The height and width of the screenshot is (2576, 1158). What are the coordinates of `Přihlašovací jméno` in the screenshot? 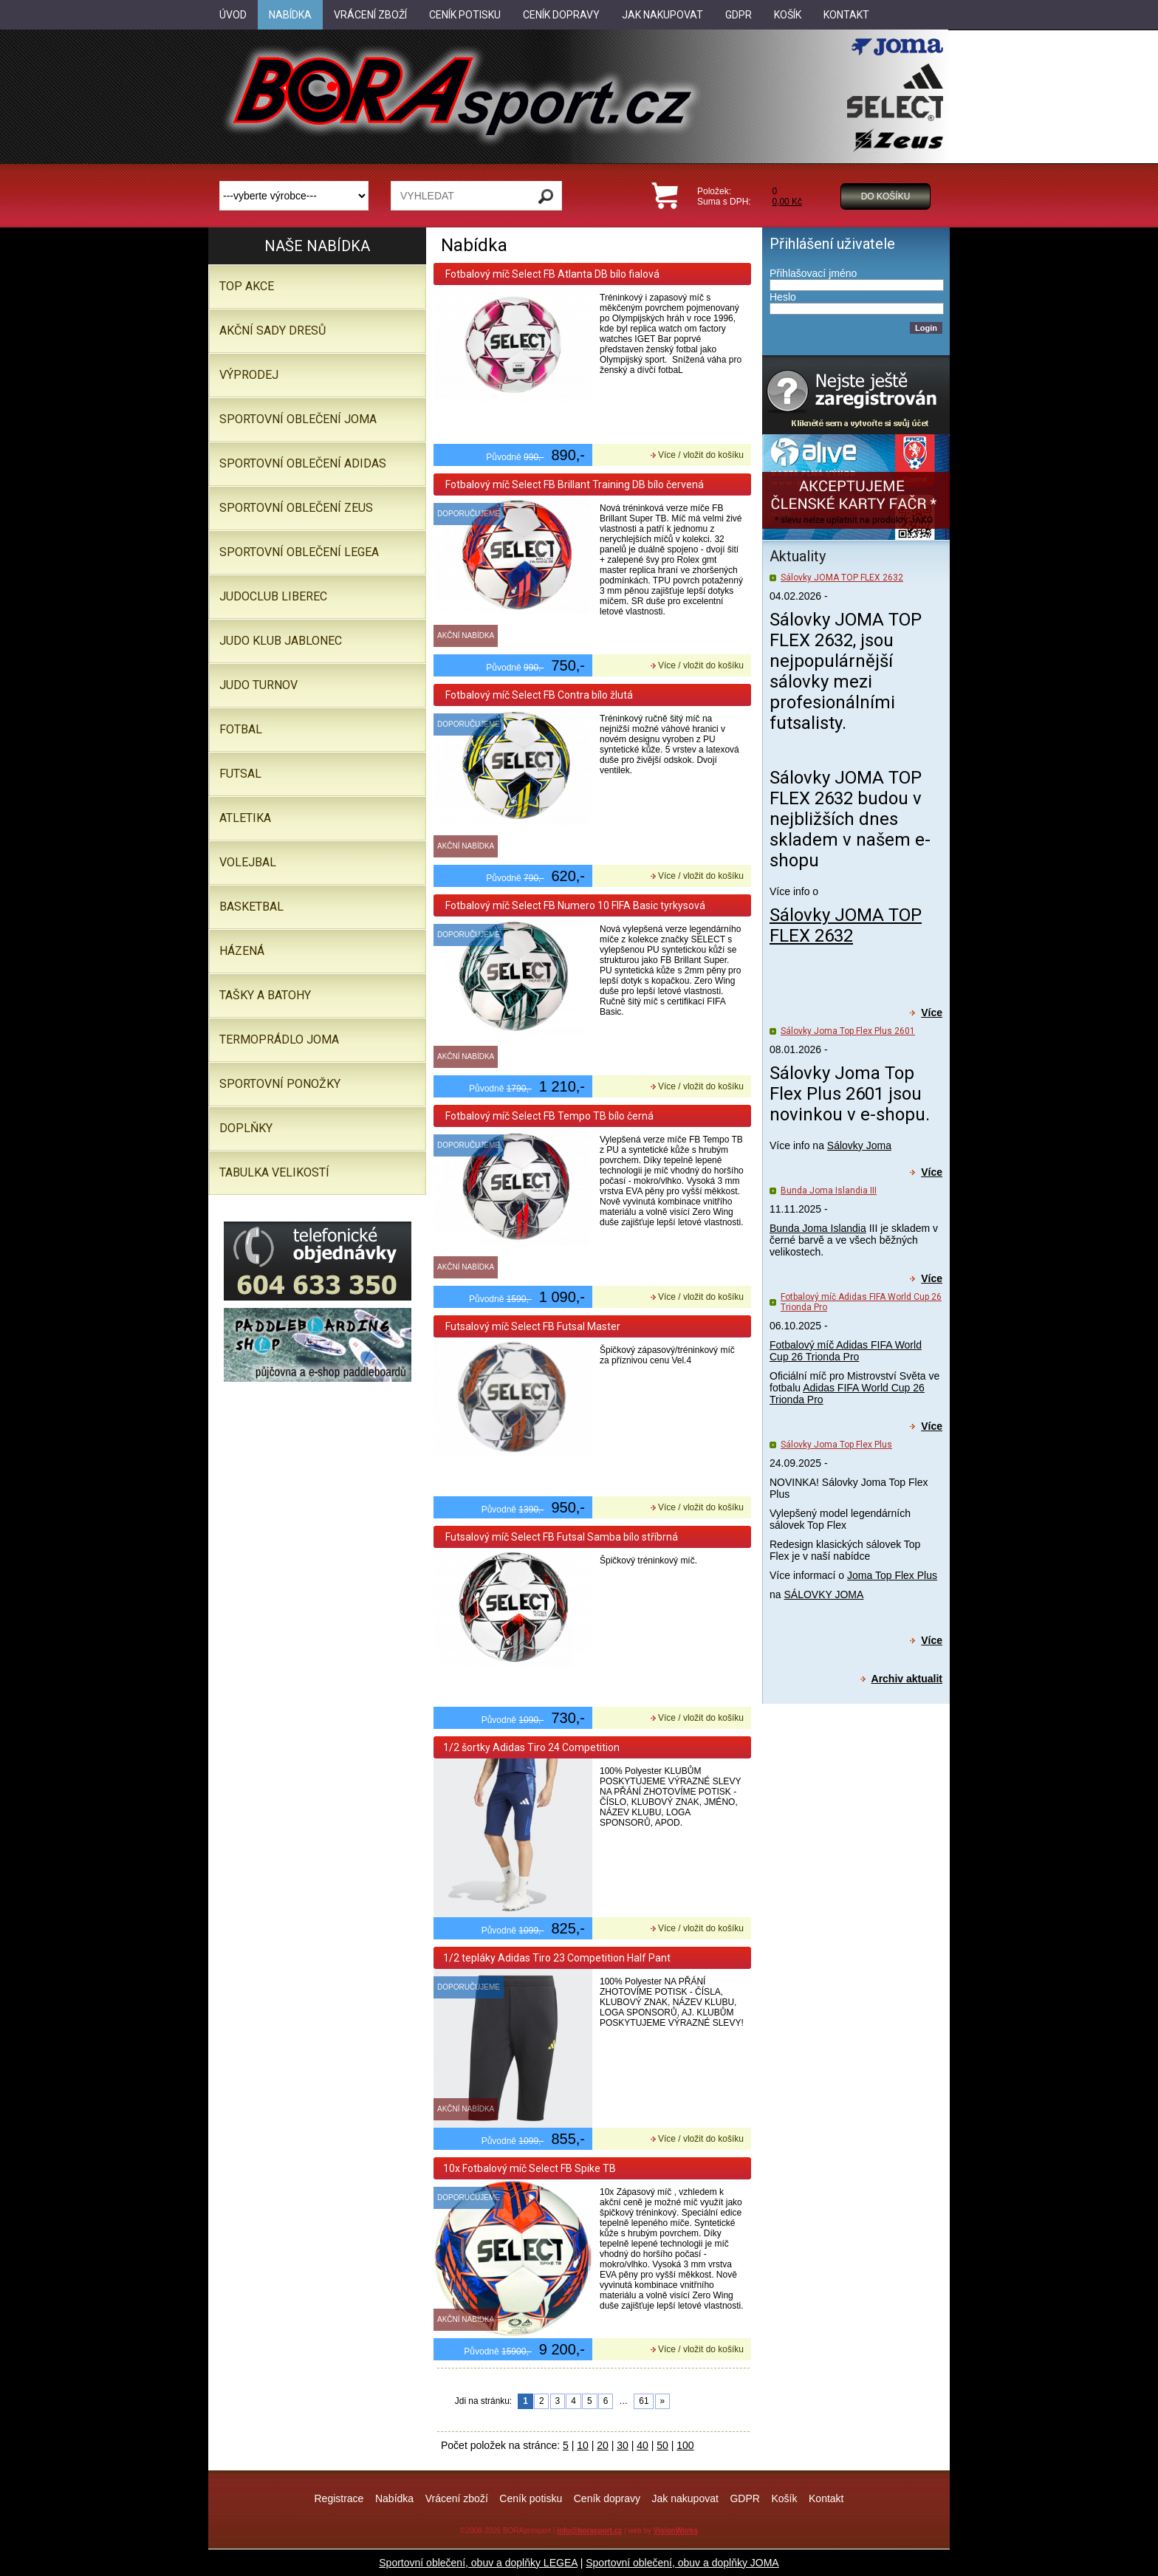 It's located at (813, 273).